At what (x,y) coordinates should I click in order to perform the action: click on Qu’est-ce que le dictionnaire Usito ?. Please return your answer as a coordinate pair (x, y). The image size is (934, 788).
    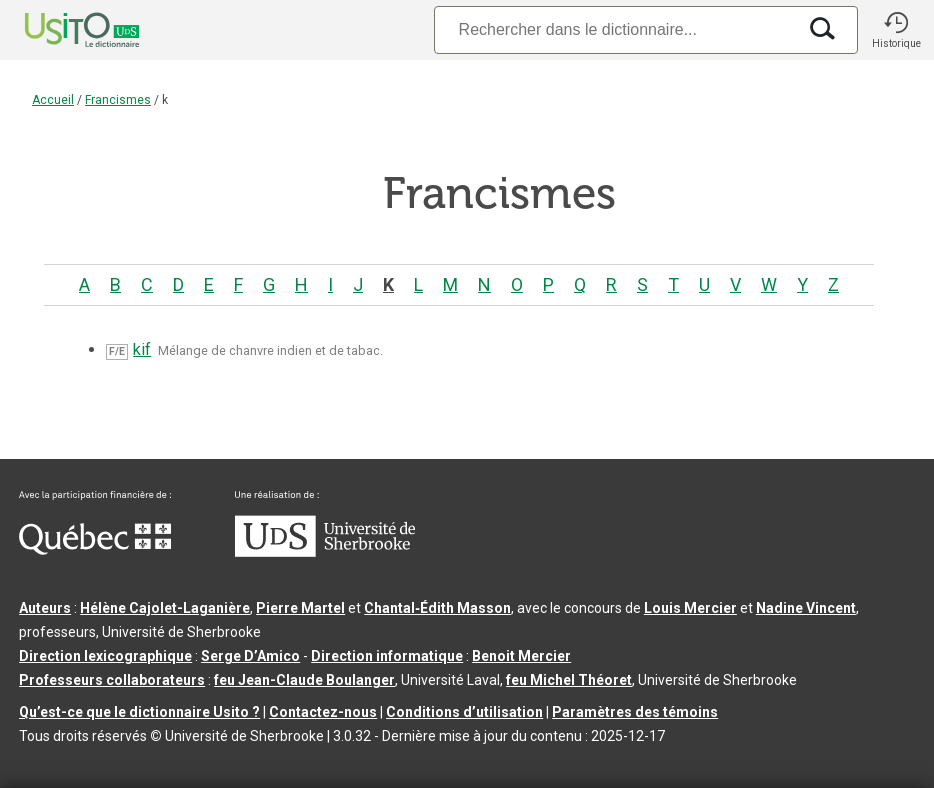
    Looking at the image, I should click on (139, 712).